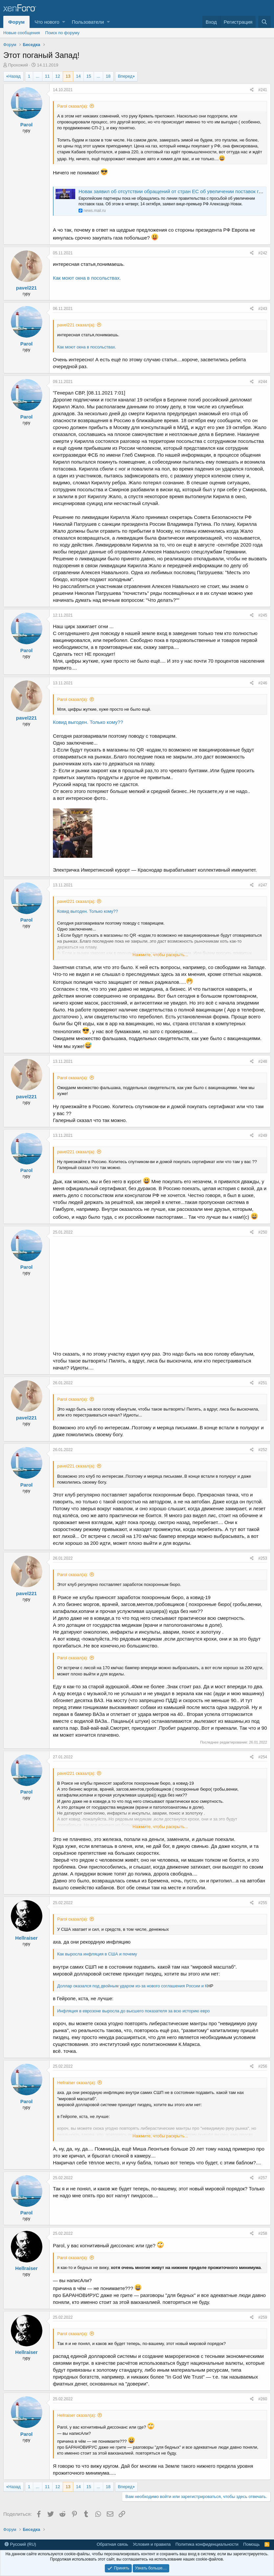  What do you see at coordinates (88, 76) in the screenshot?
I see `15` at bounding box center [88, 76].